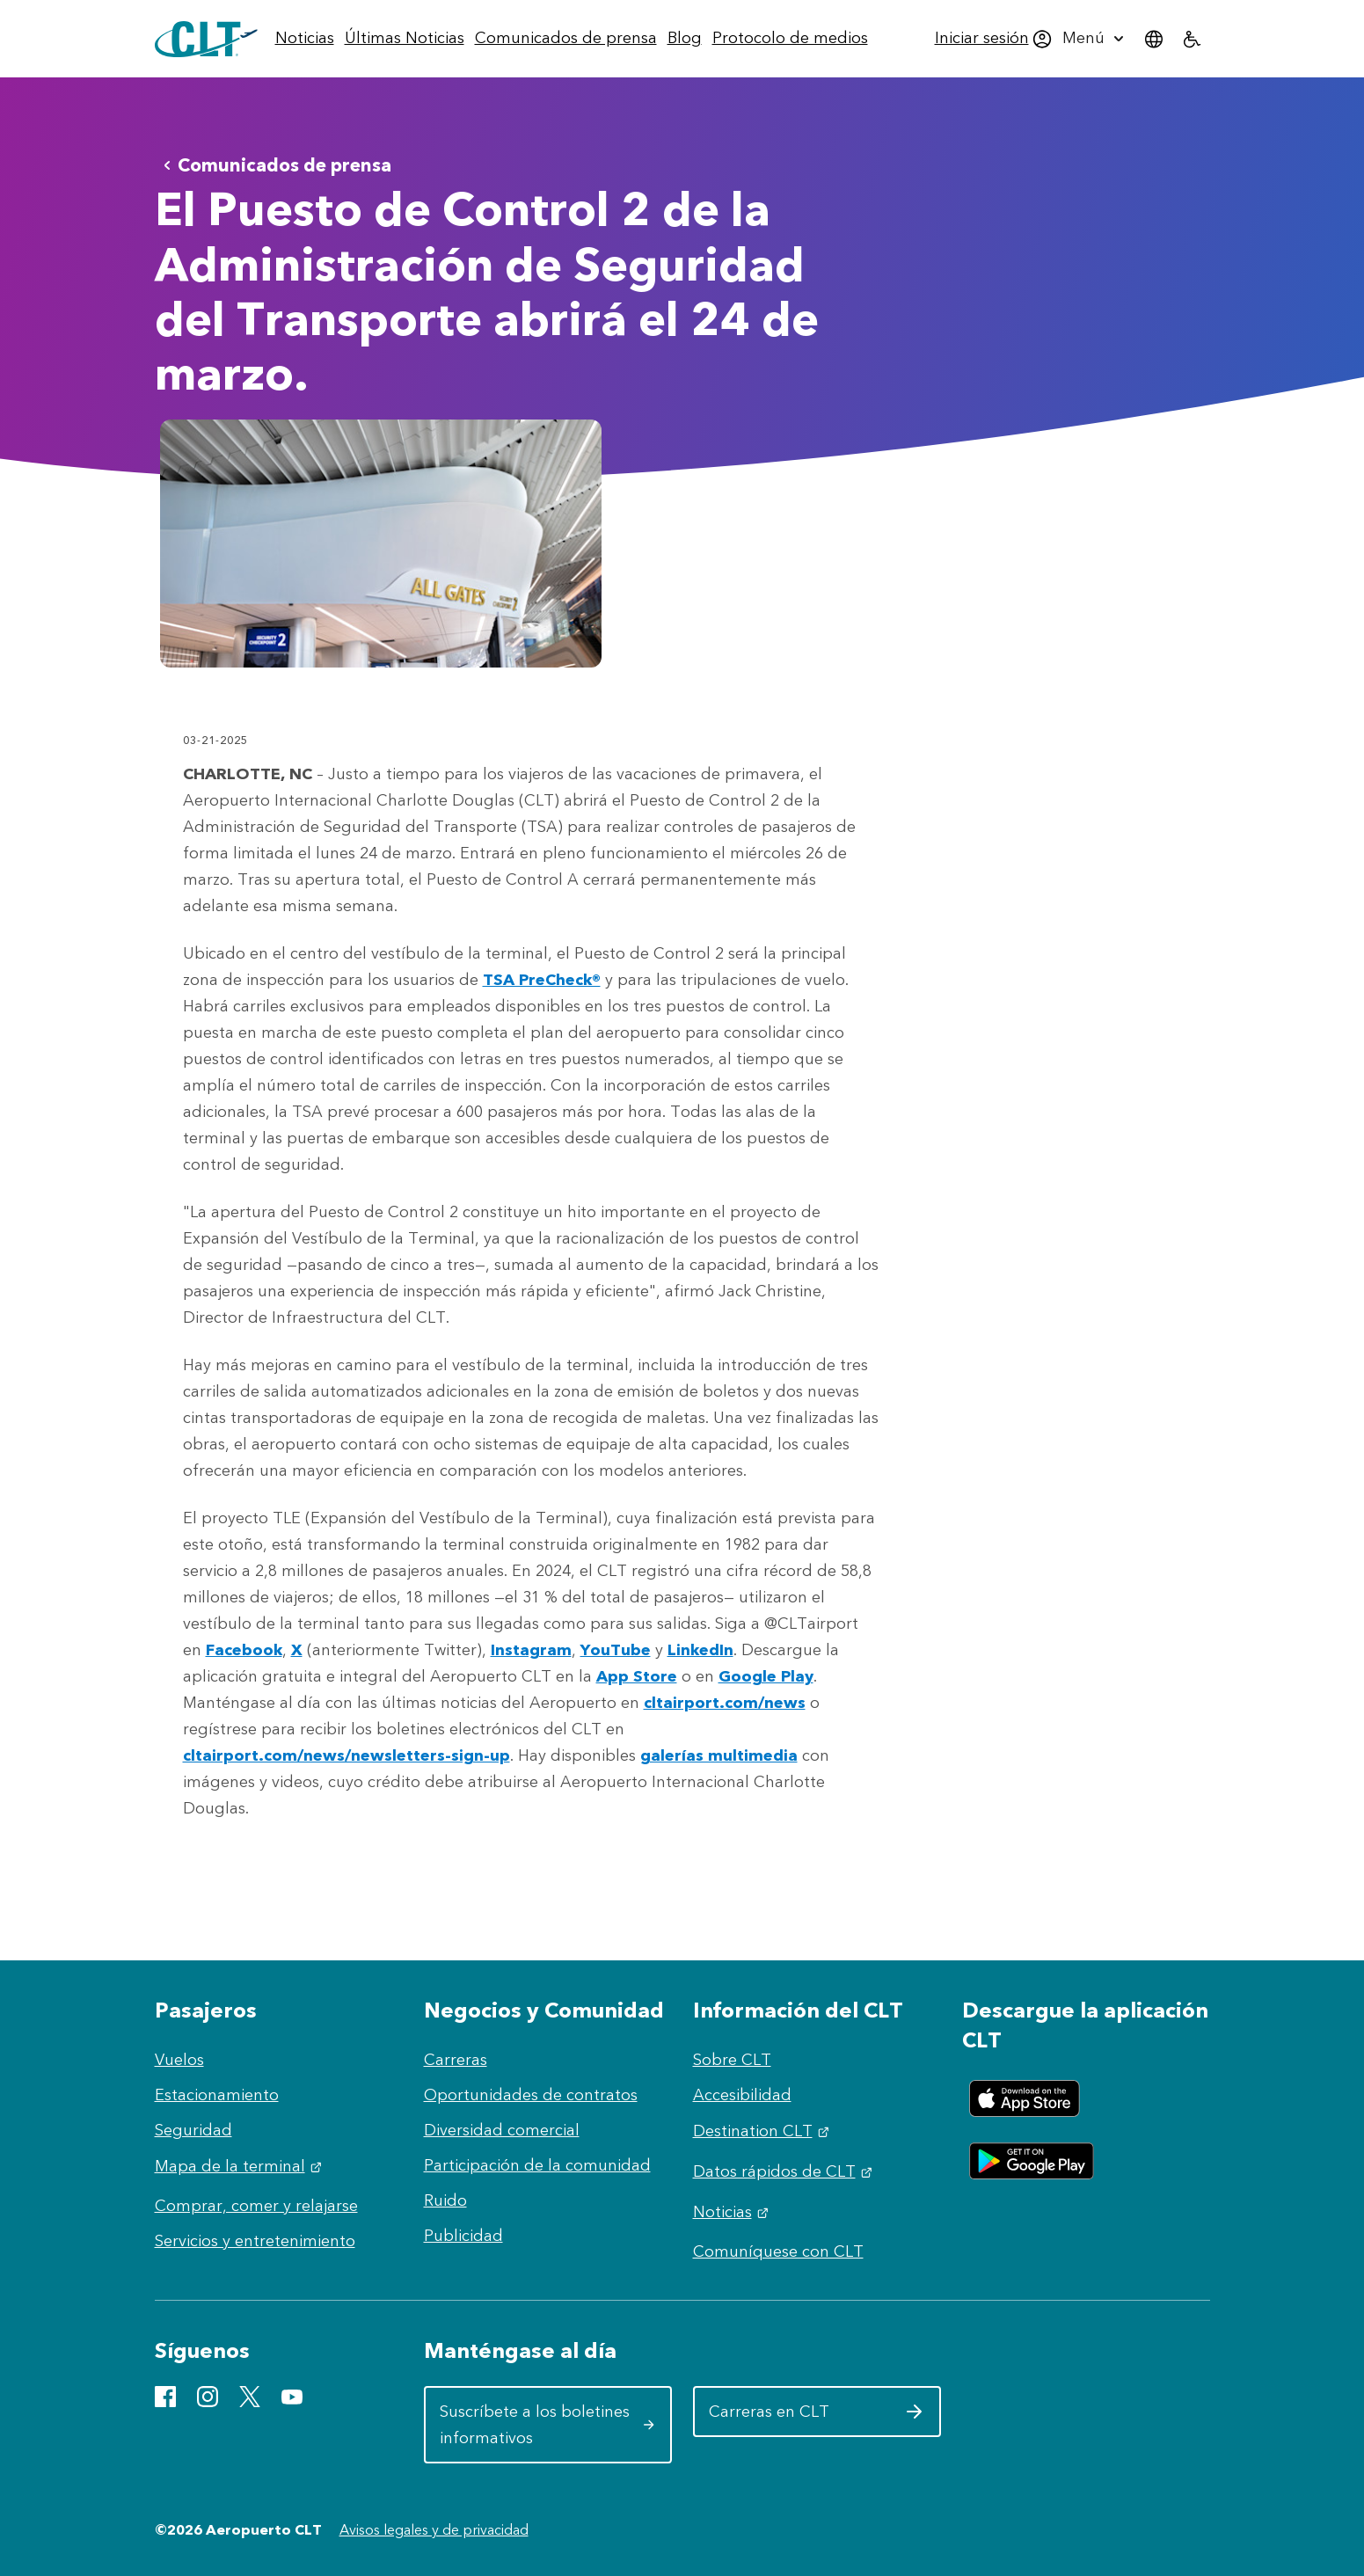  I want to click on Mapa de la terminal, so click(240, 2166).